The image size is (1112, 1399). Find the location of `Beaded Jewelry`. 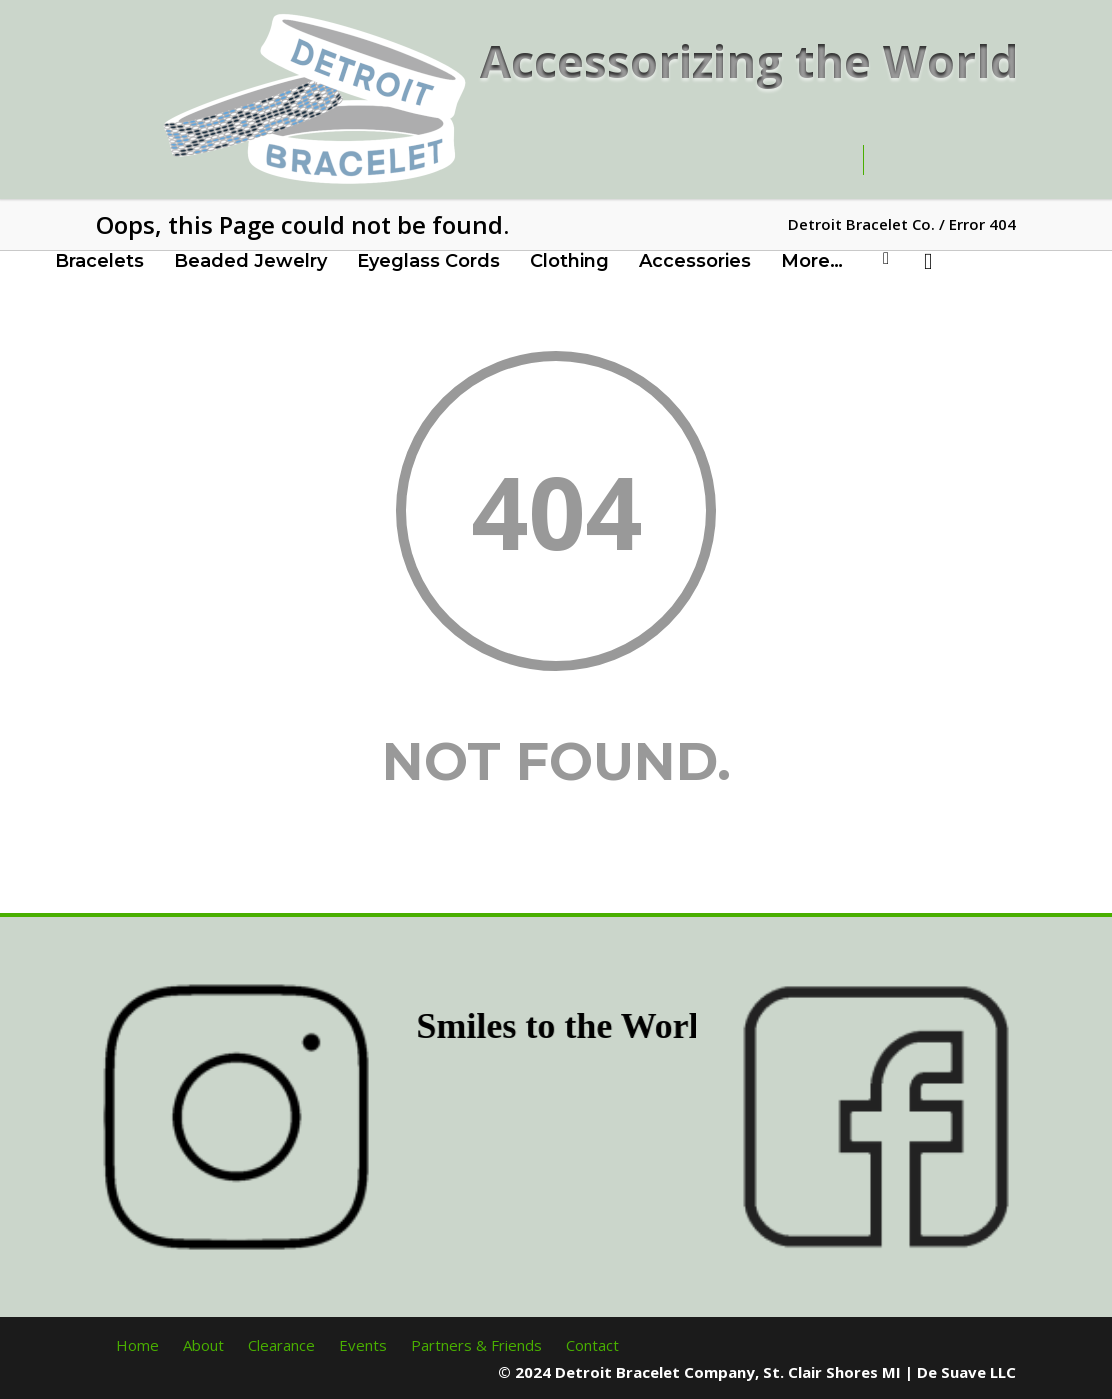

Beaded Jewelry is located at coordinates (250, 261).